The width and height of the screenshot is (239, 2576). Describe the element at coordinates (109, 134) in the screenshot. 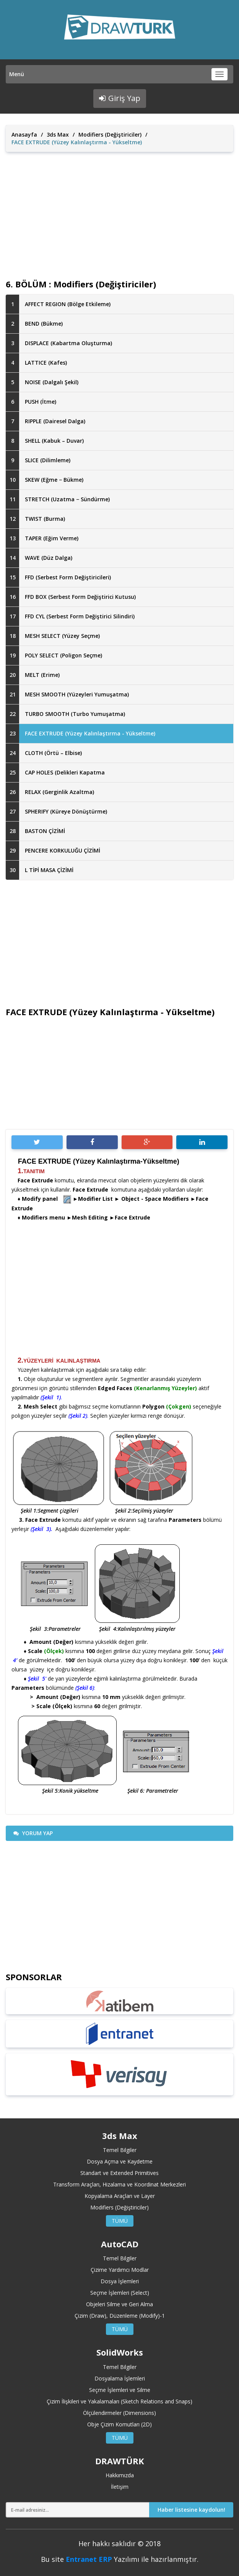

I see `Modifiers (Değiştiriciler)` at that location.